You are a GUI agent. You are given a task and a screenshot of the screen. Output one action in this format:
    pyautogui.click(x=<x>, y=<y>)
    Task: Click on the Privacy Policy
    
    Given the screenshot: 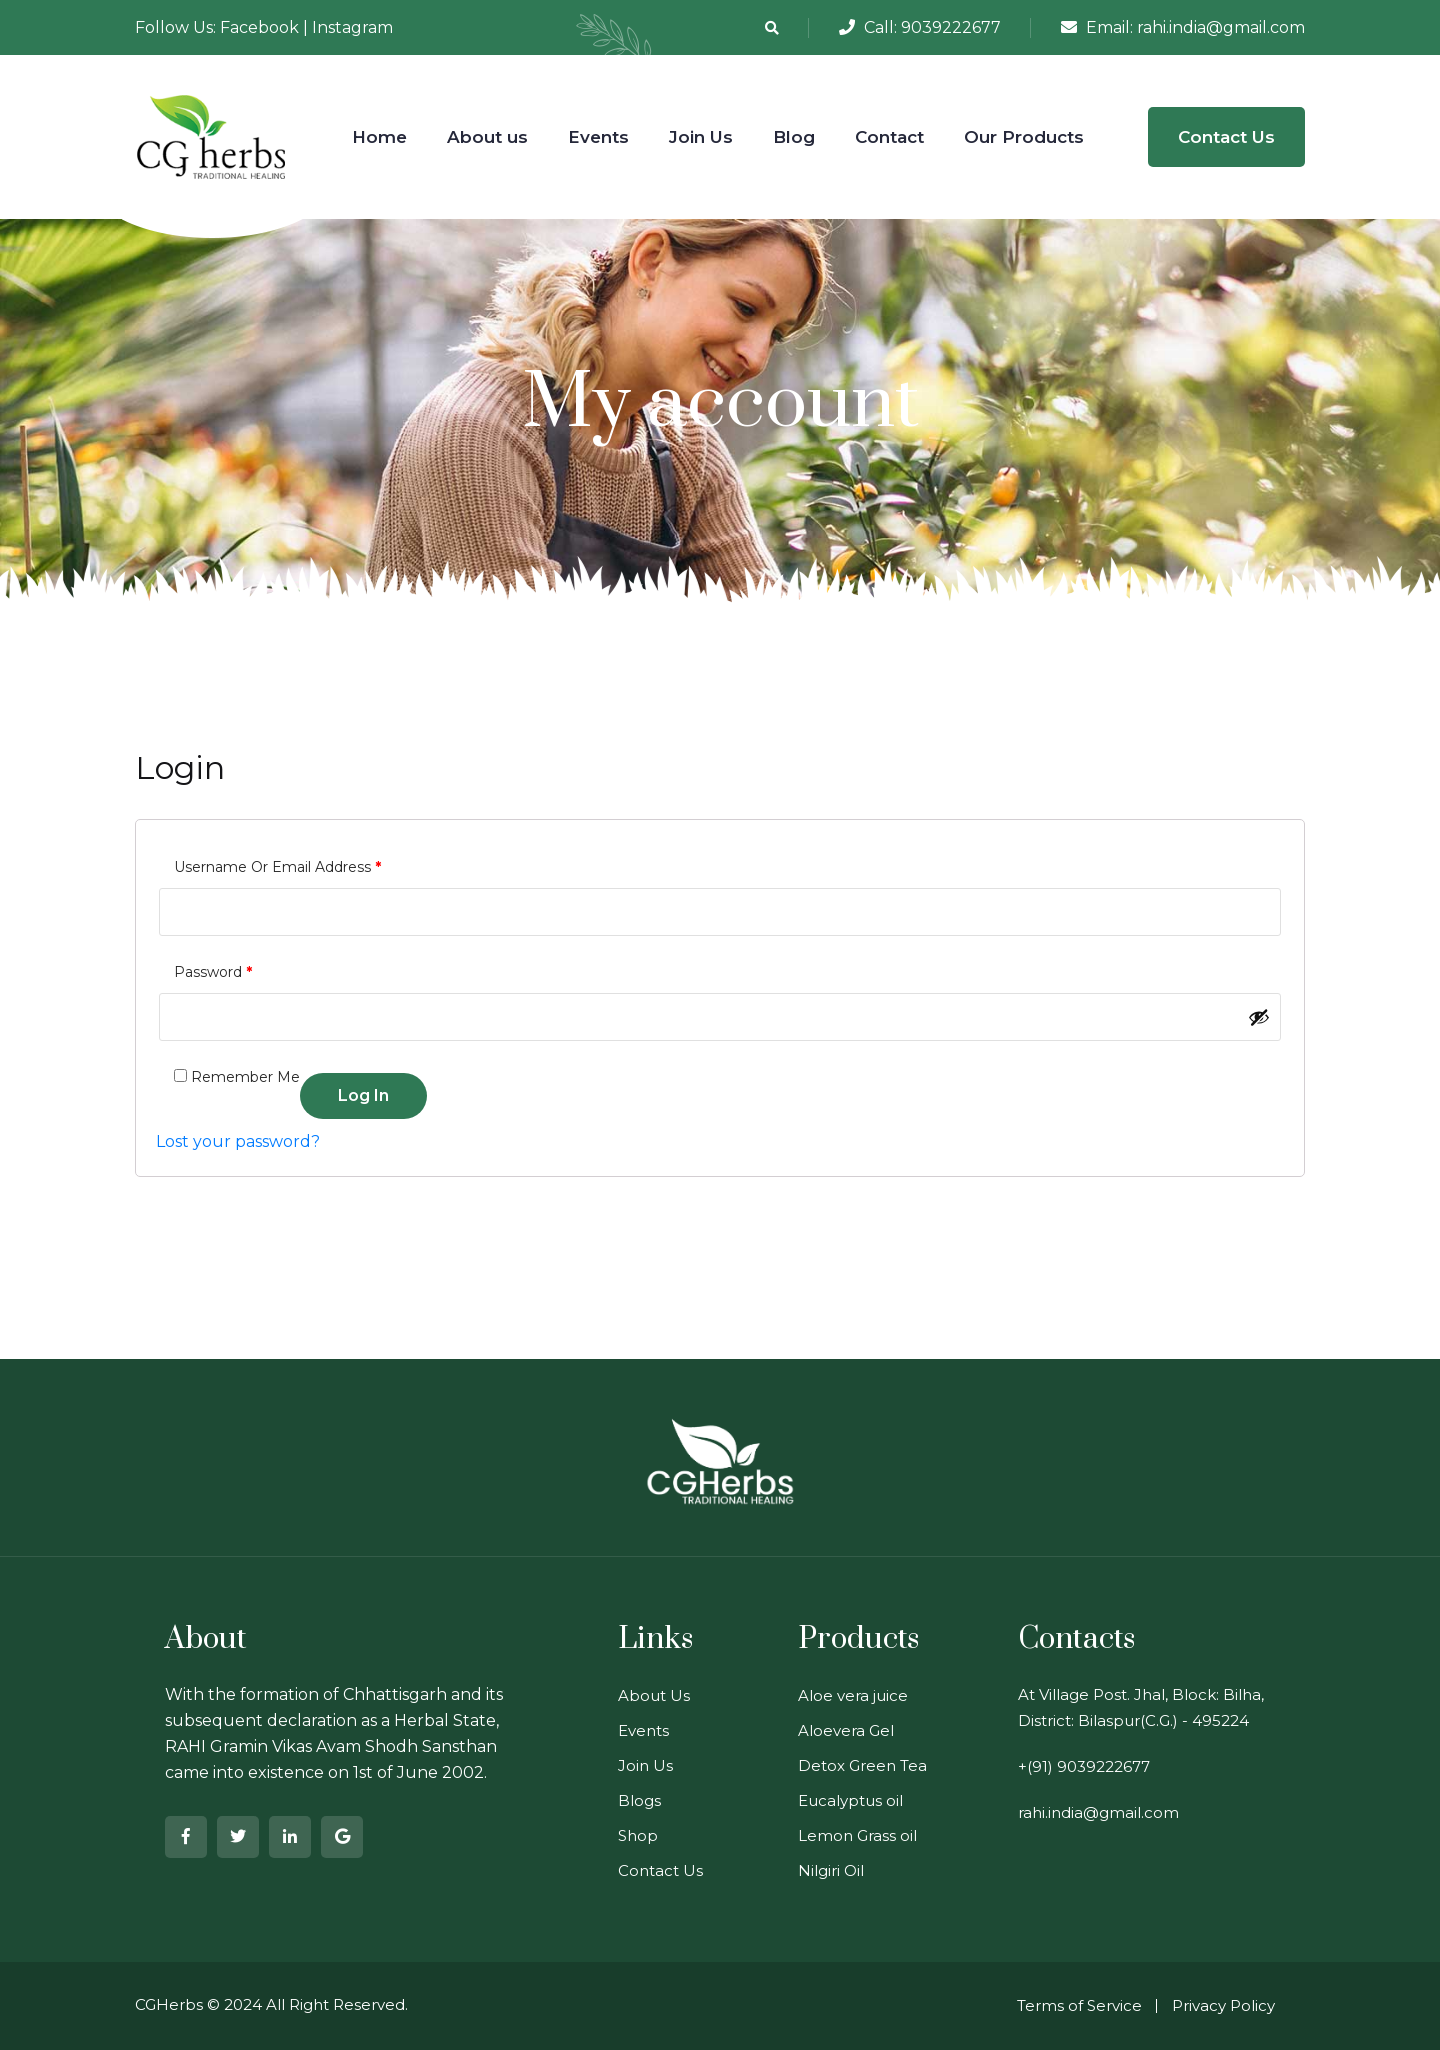 What is the action you would take?
    pyautogui.click(x=1223, y=2005)
    